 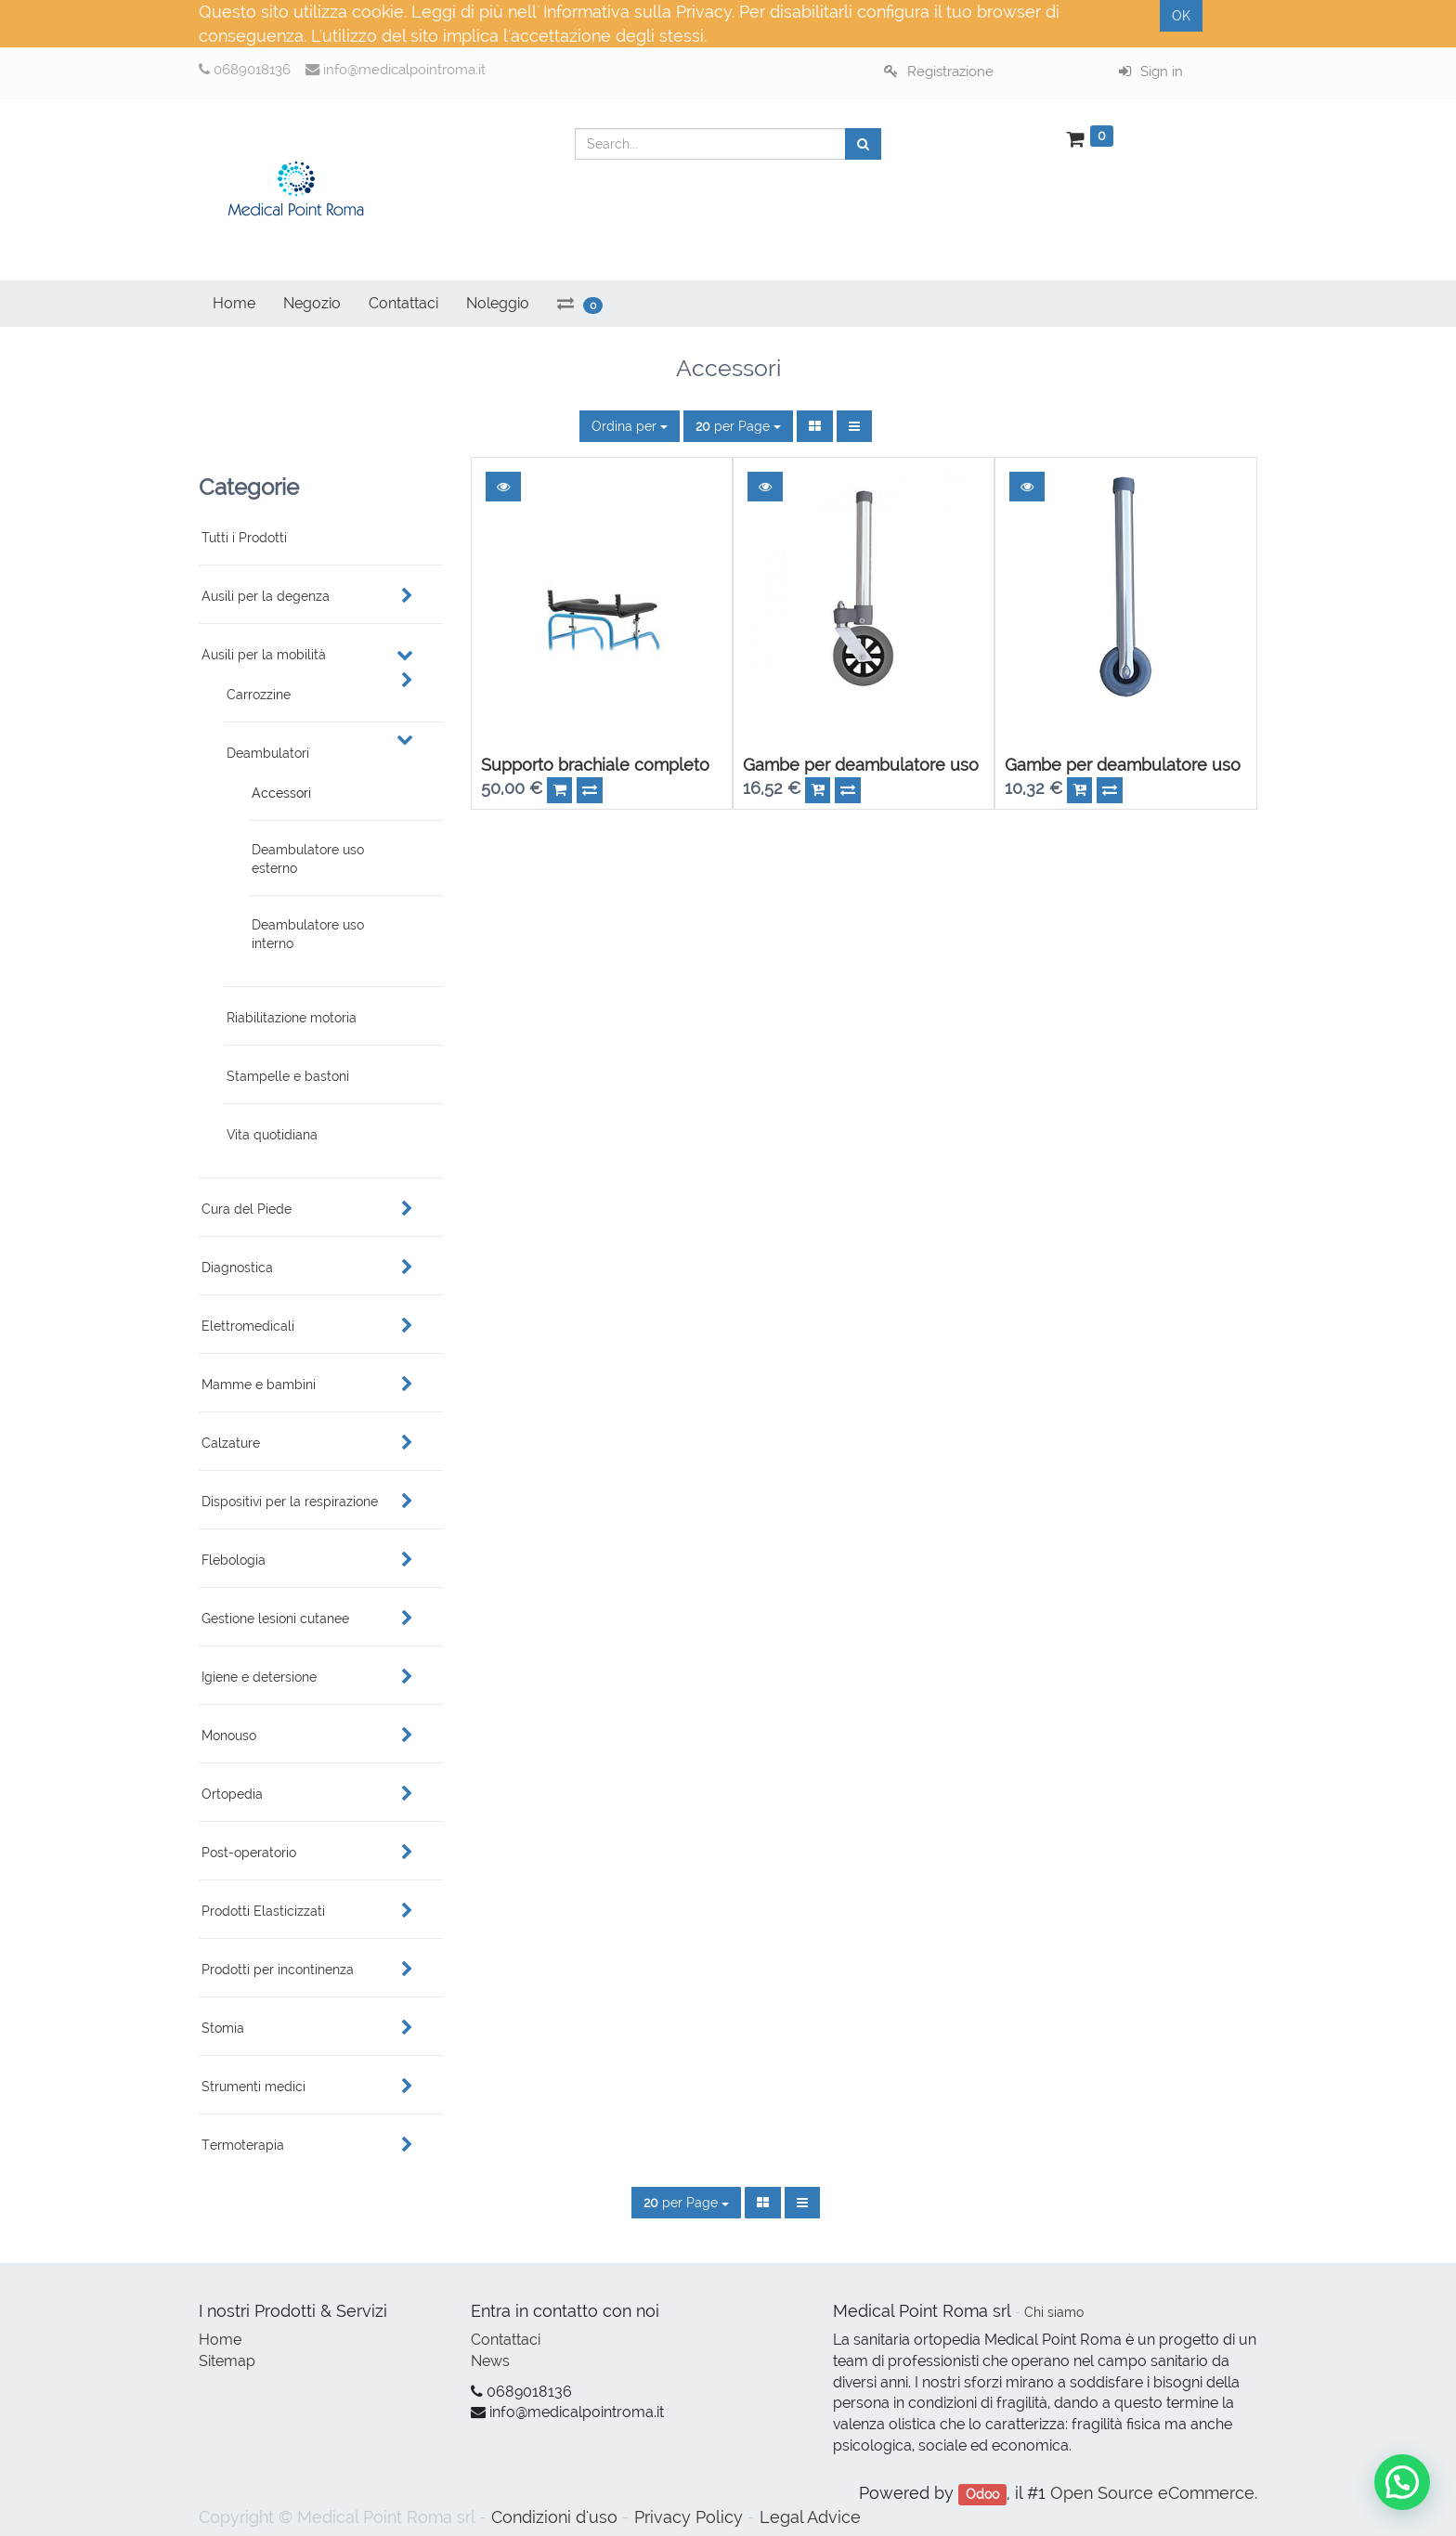 I want to click on Mamme e bambini, so click(x=259, y=1384).